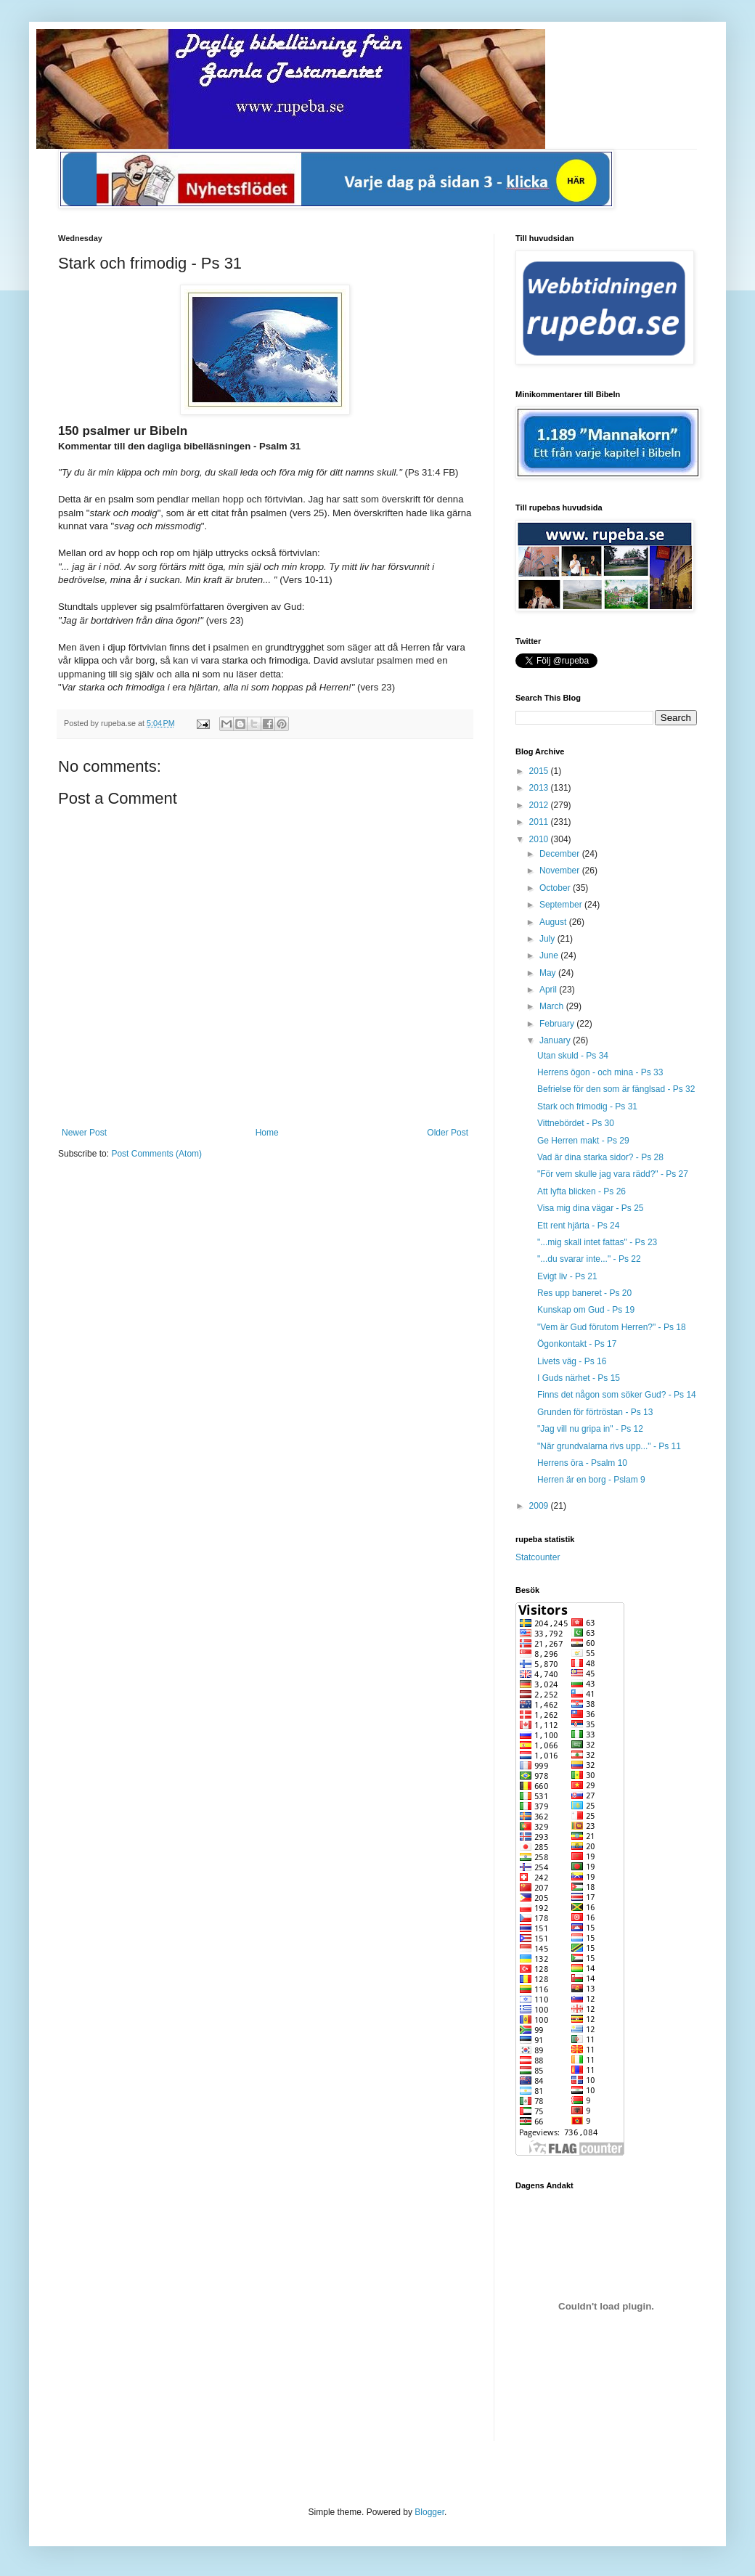 The image size is (755, 2576). What do you see at coordinates (540, 805) in the screenshot?
I see `2012` at bounding box center [540, 805].